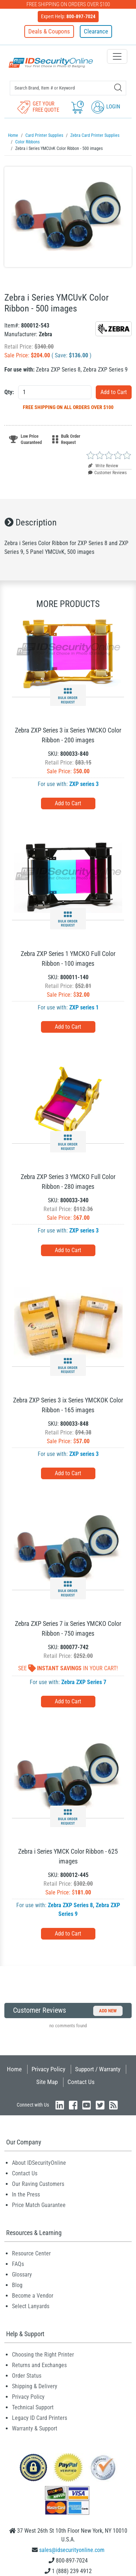 This screenshot has width=136, height=2576. What do you see at coordinates (39, 2417) in the screenshot?
I see `Legacy ID Card Printers` at bounding box center [39, 2417].